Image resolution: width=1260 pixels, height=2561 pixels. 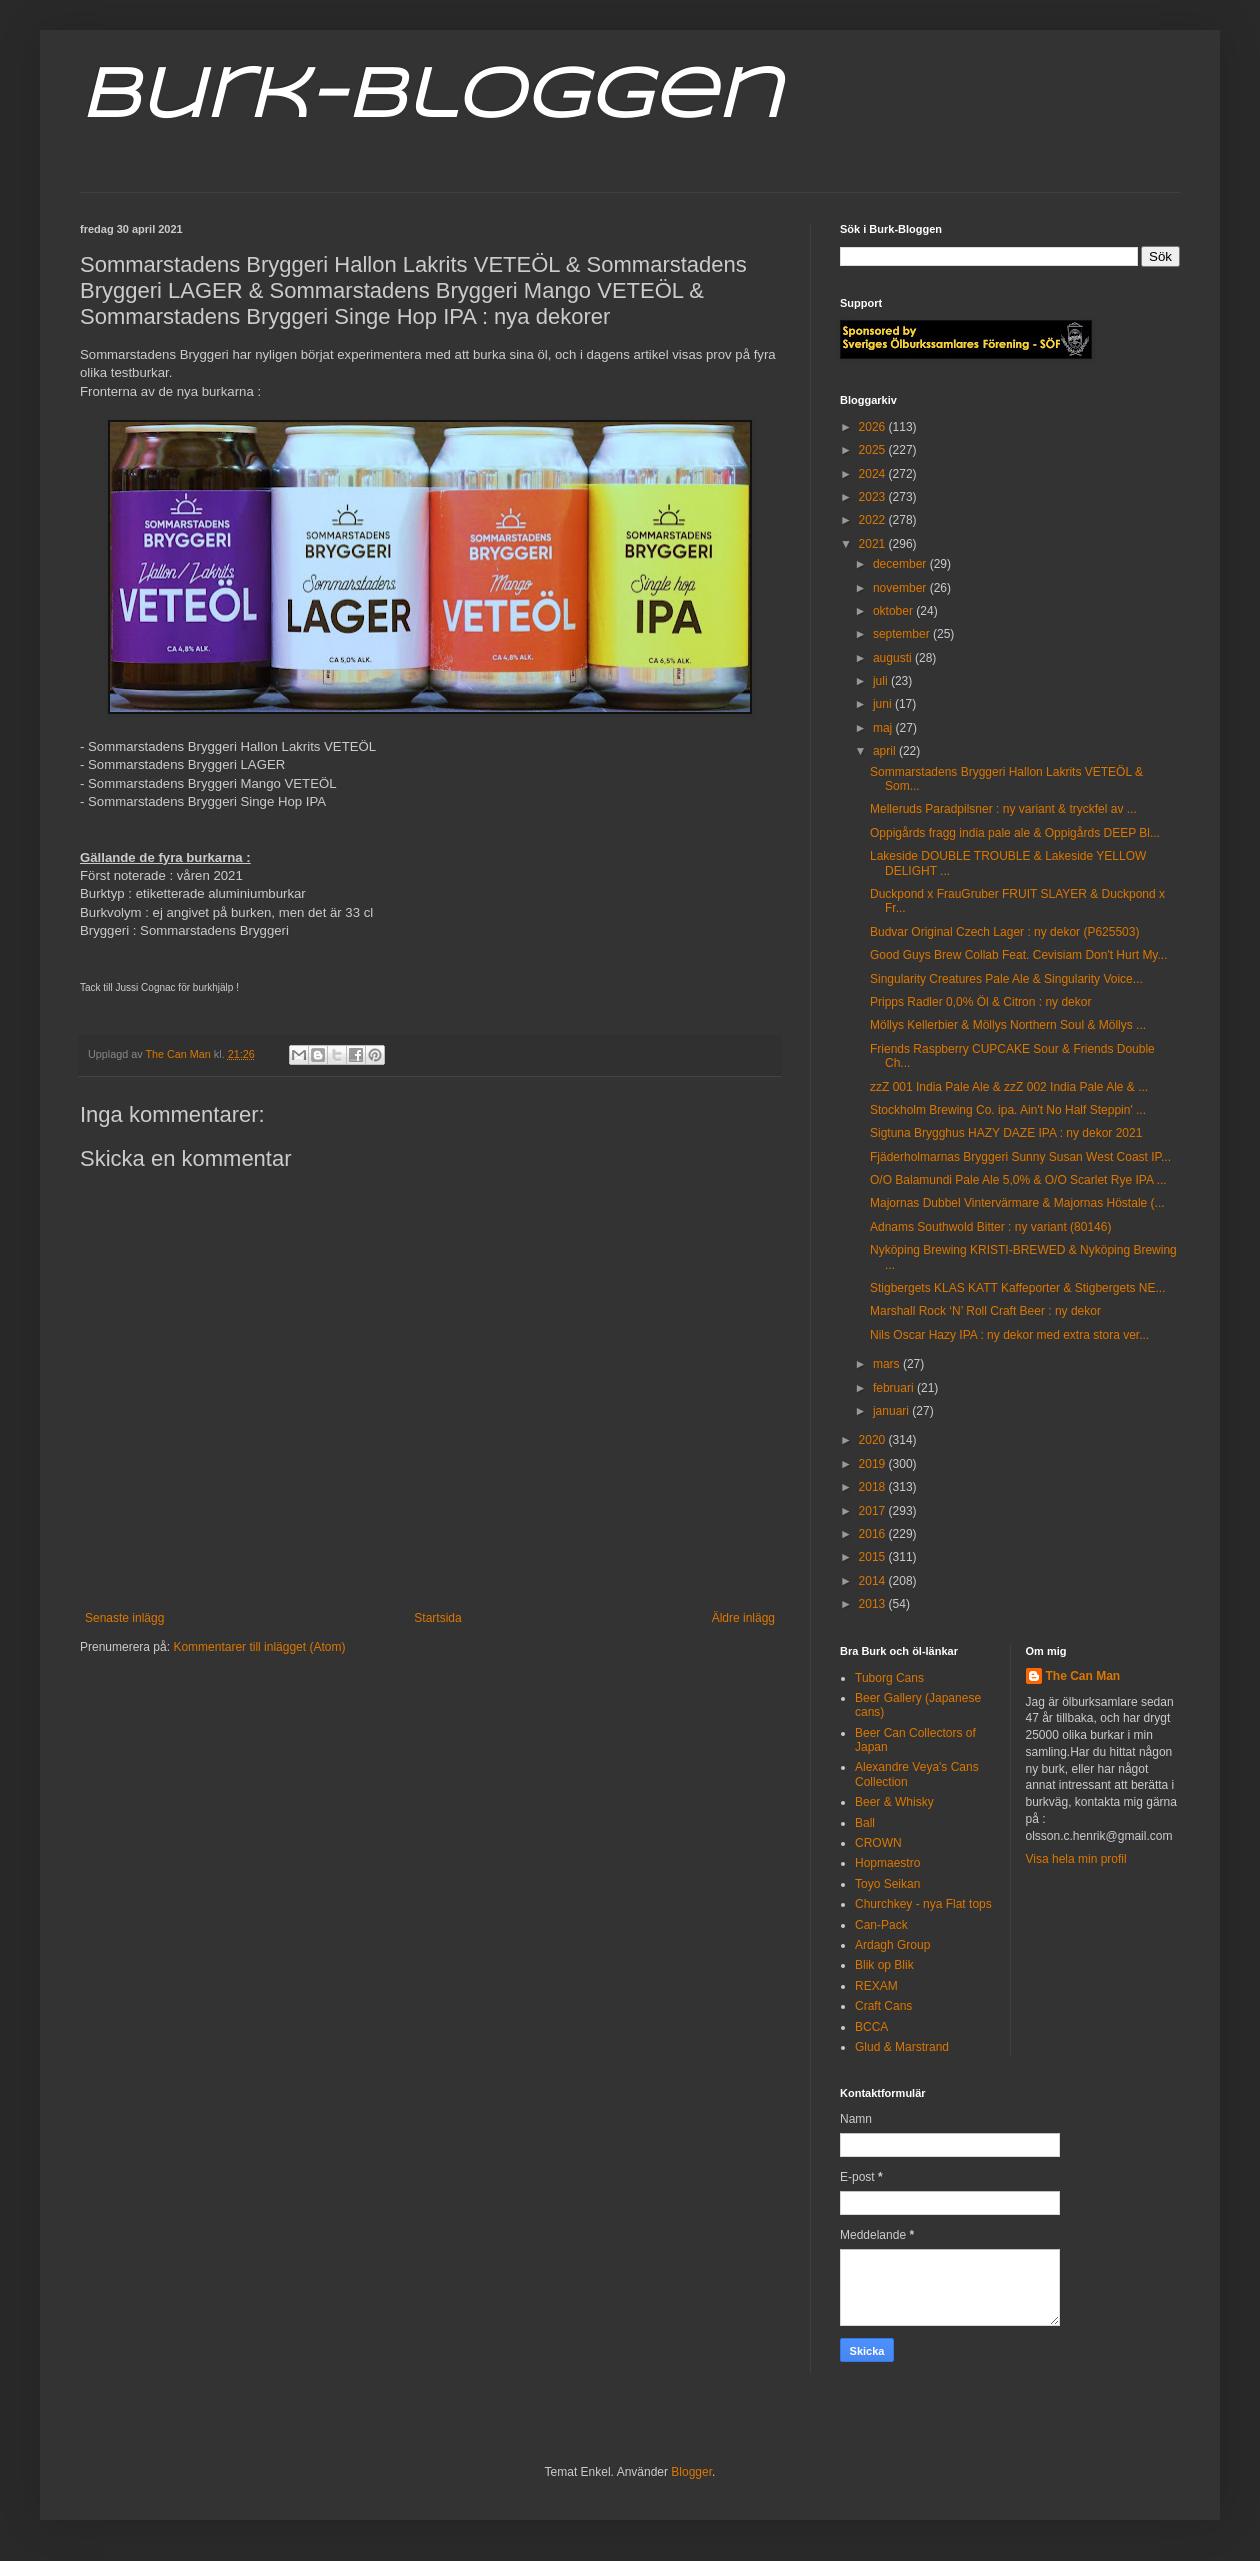 I want to click on Sigtuna Brygghus HAZY DAZE IPA : ny dekor 2021, so click(x=1006, y=1133).